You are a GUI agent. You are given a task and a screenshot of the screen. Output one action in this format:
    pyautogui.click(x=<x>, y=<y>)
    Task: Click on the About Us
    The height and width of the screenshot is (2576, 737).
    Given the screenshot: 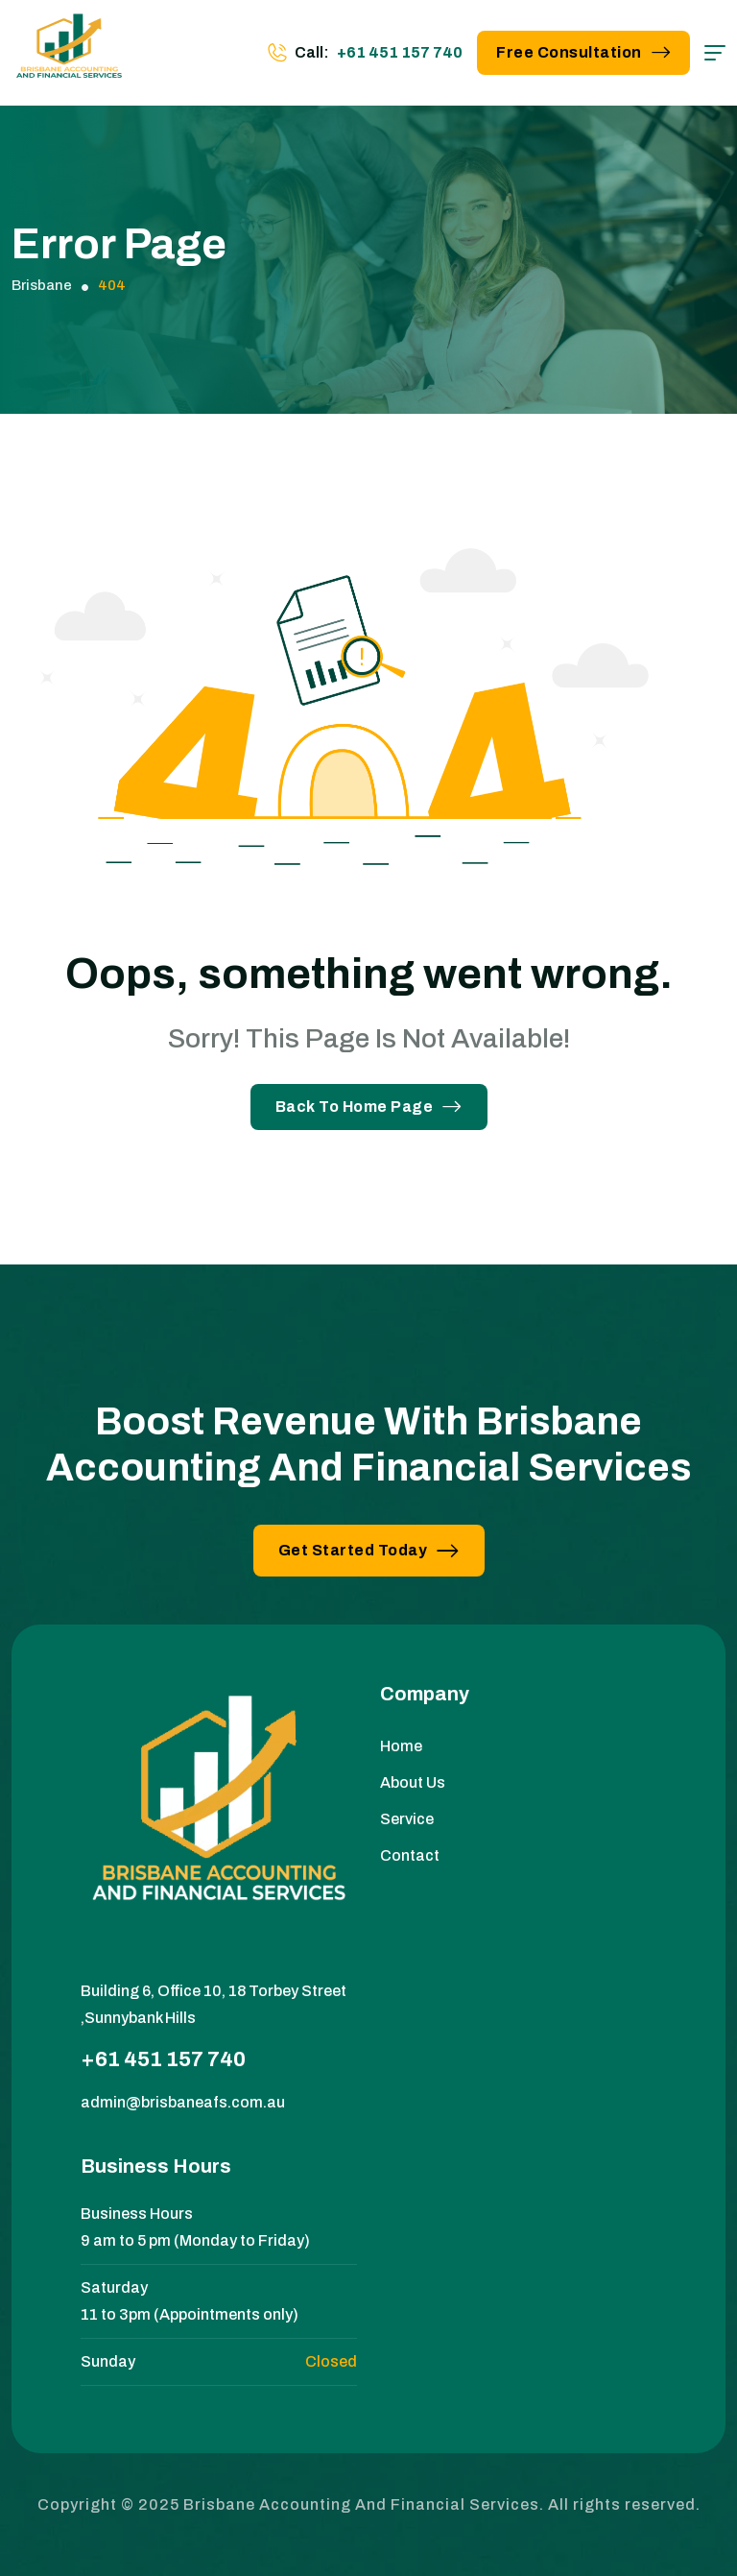 What is the action you would take?
    pyautogui.click(x=412, y=1782)
    